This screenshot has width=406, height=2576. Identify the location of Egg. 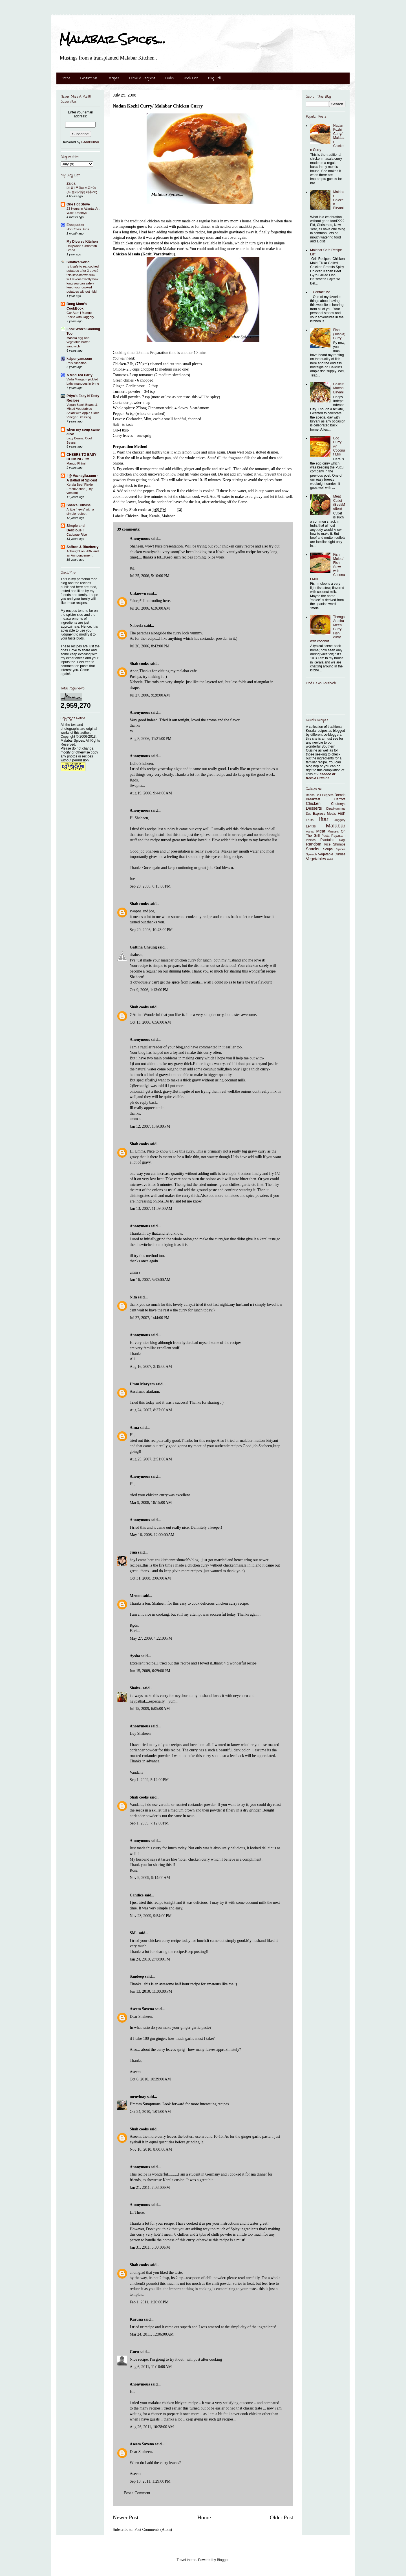
(308, 813).